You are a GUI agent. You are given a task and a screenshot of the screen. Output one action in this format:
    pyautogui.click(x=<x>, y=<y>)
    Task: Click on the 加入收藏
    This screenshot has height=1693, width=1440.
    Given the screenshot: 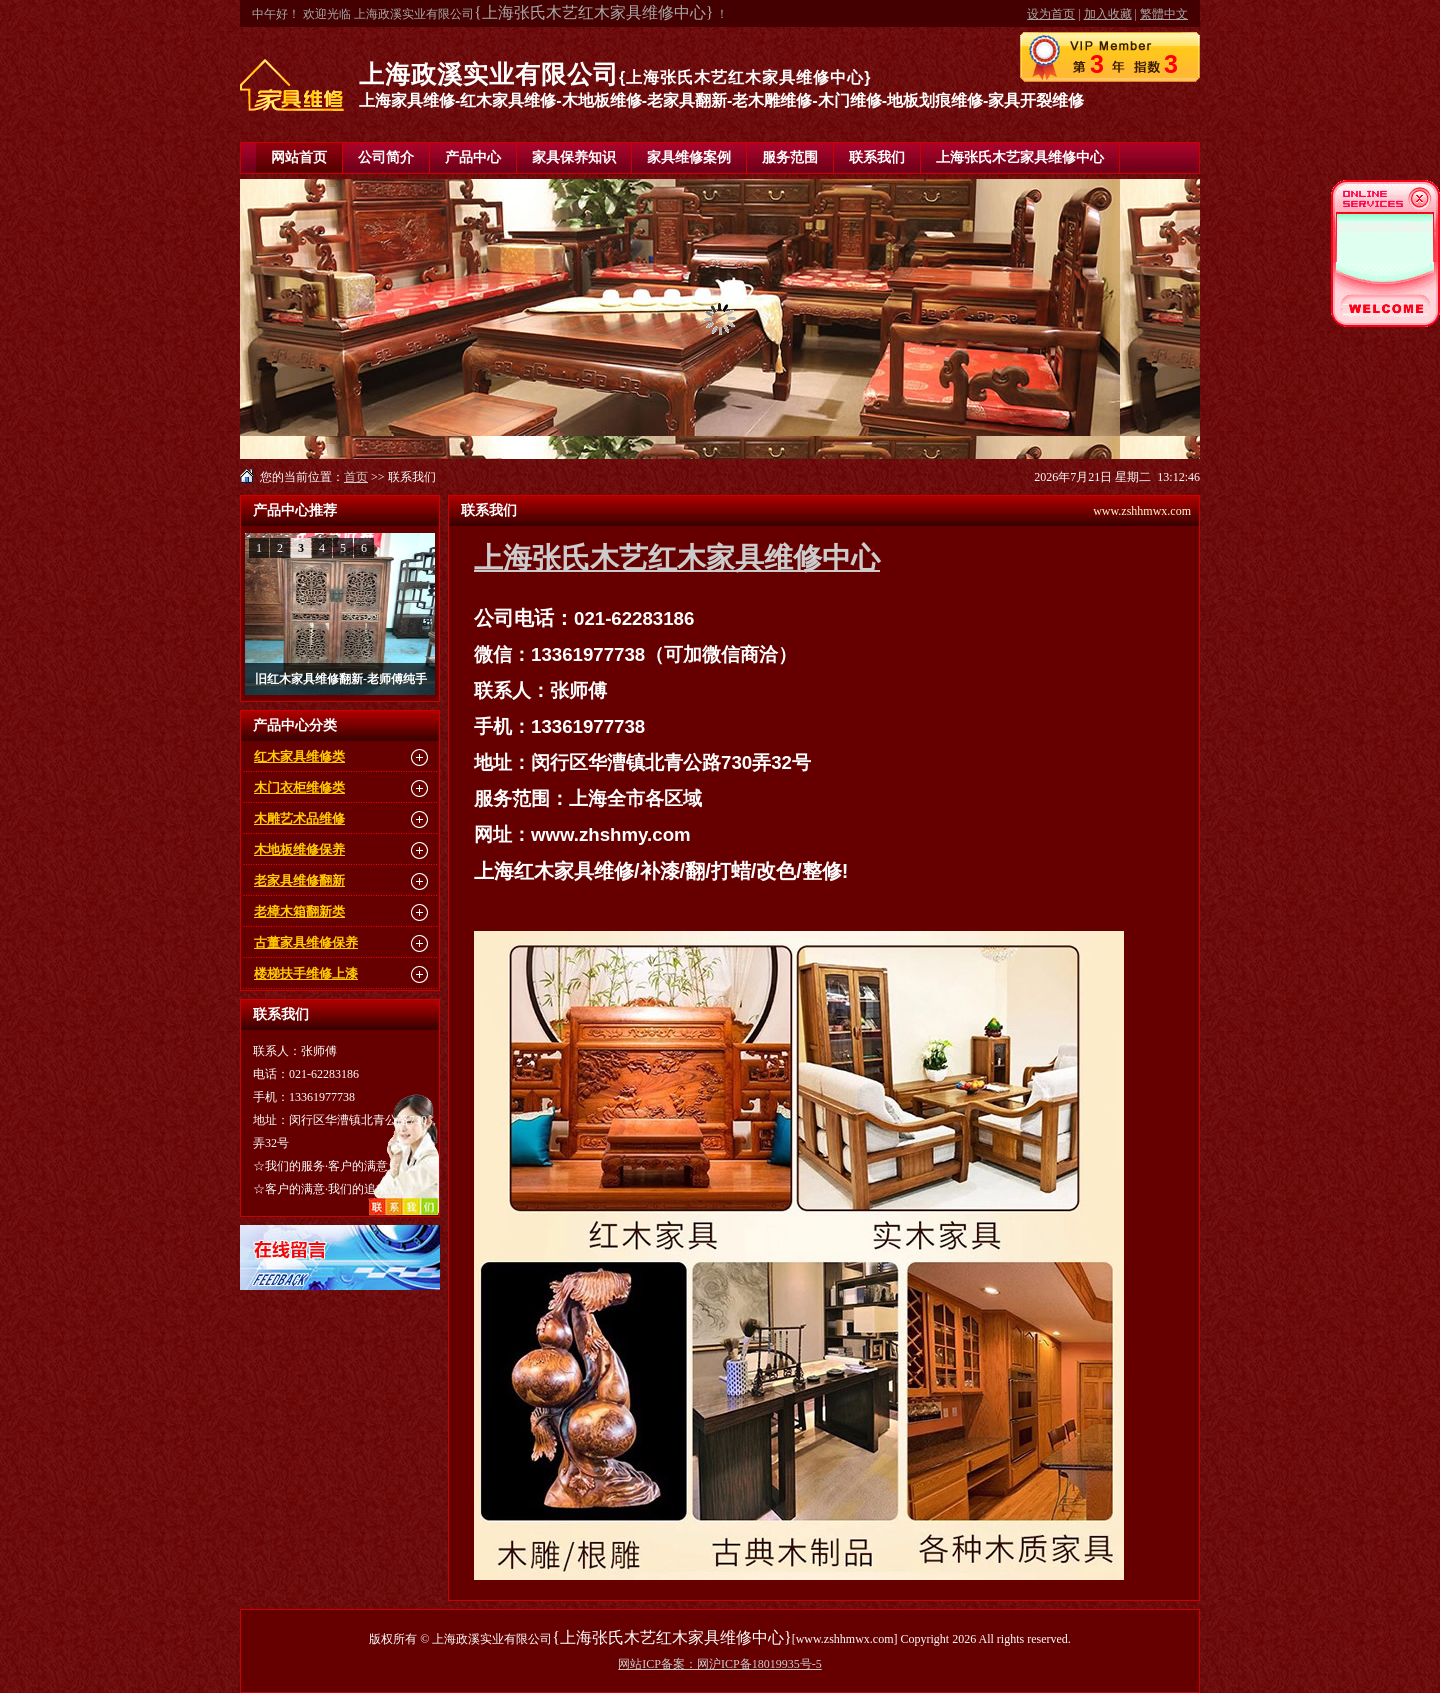 What is the action you would take?
    pyautogui.click(x=1108, y=14)
    